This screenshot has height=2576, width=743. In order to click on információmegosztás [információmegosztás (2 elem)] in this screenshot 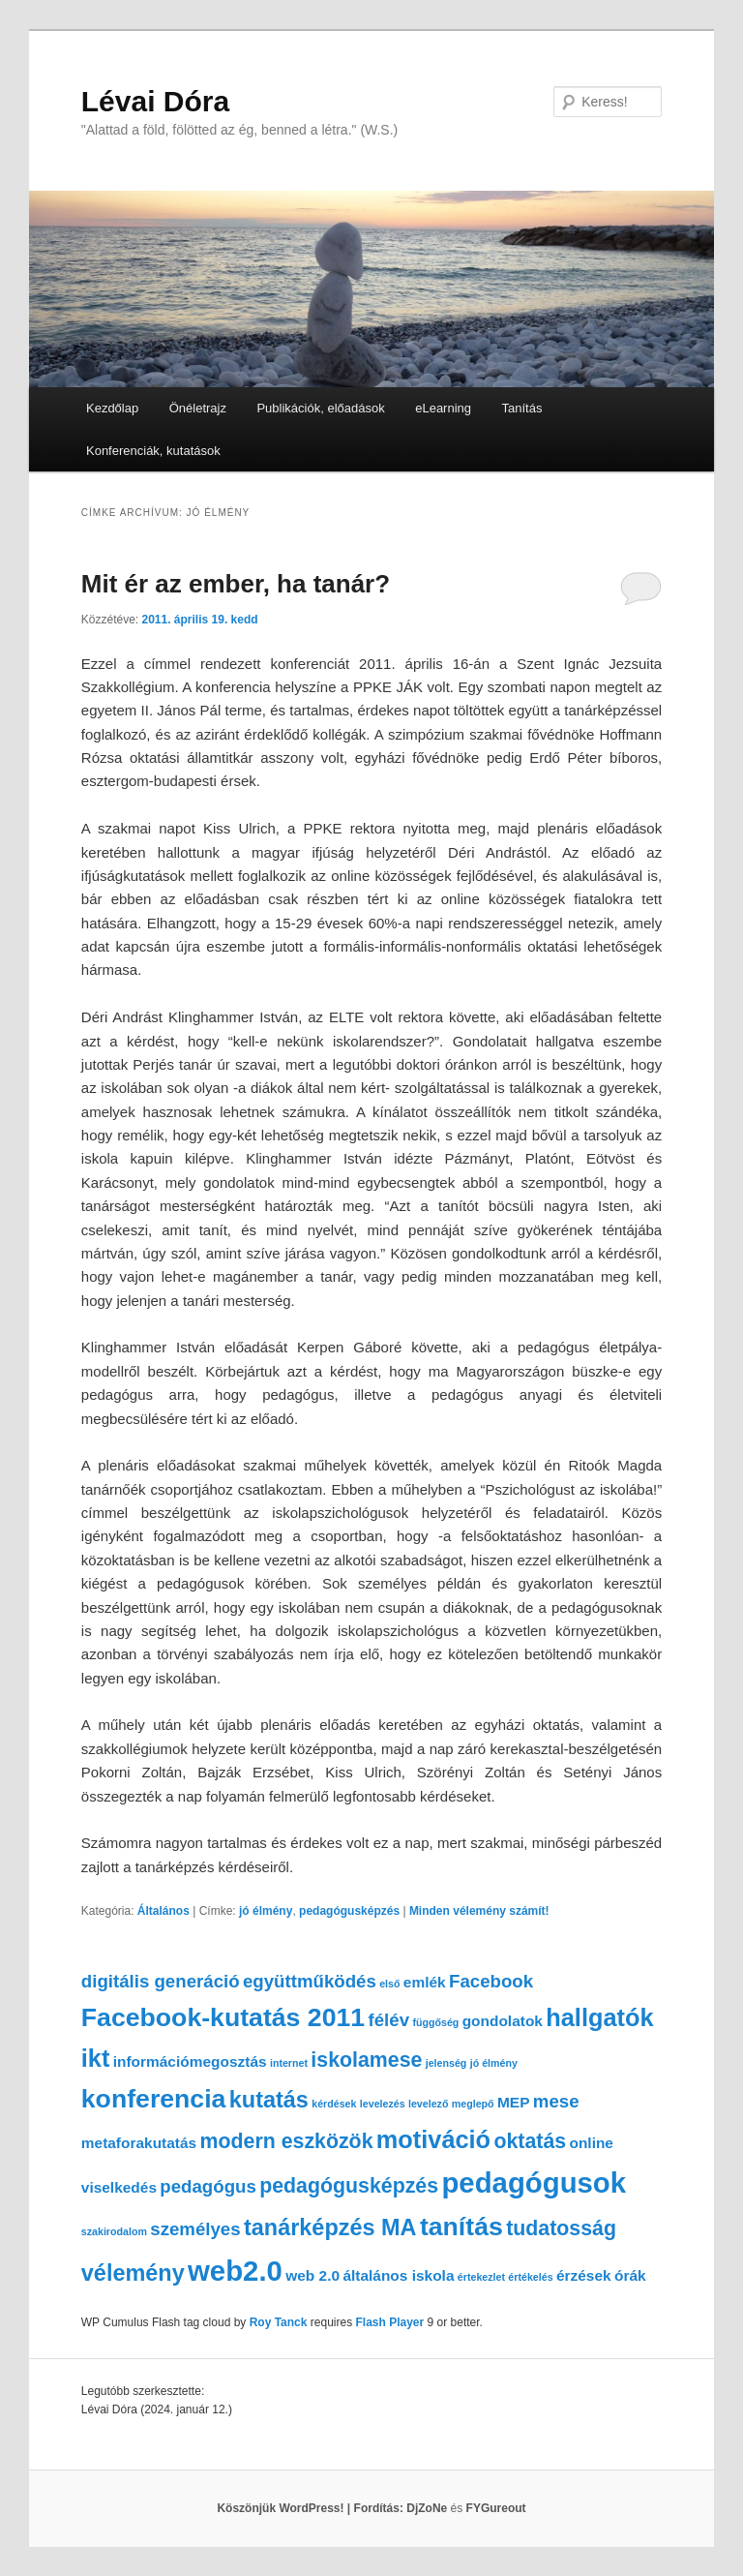, I will do `click(190, 2061)`.